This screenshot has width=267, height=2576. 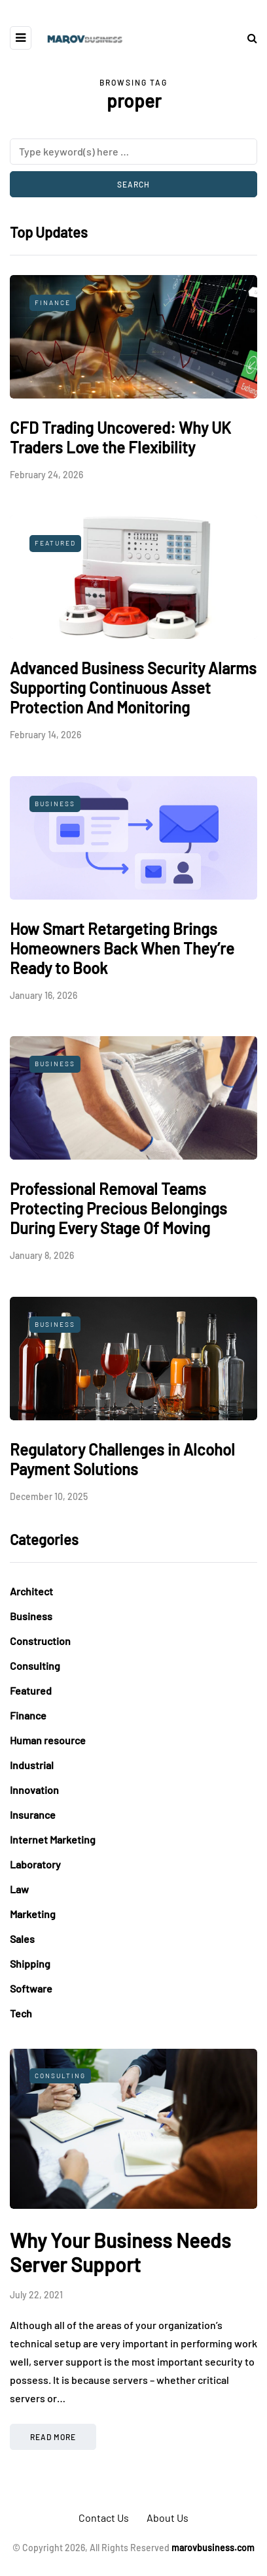 I want to click on Professional Removal Teams Protecting Precious Belongings During Every Stage Of Moving, so click(x=118, y=1208).